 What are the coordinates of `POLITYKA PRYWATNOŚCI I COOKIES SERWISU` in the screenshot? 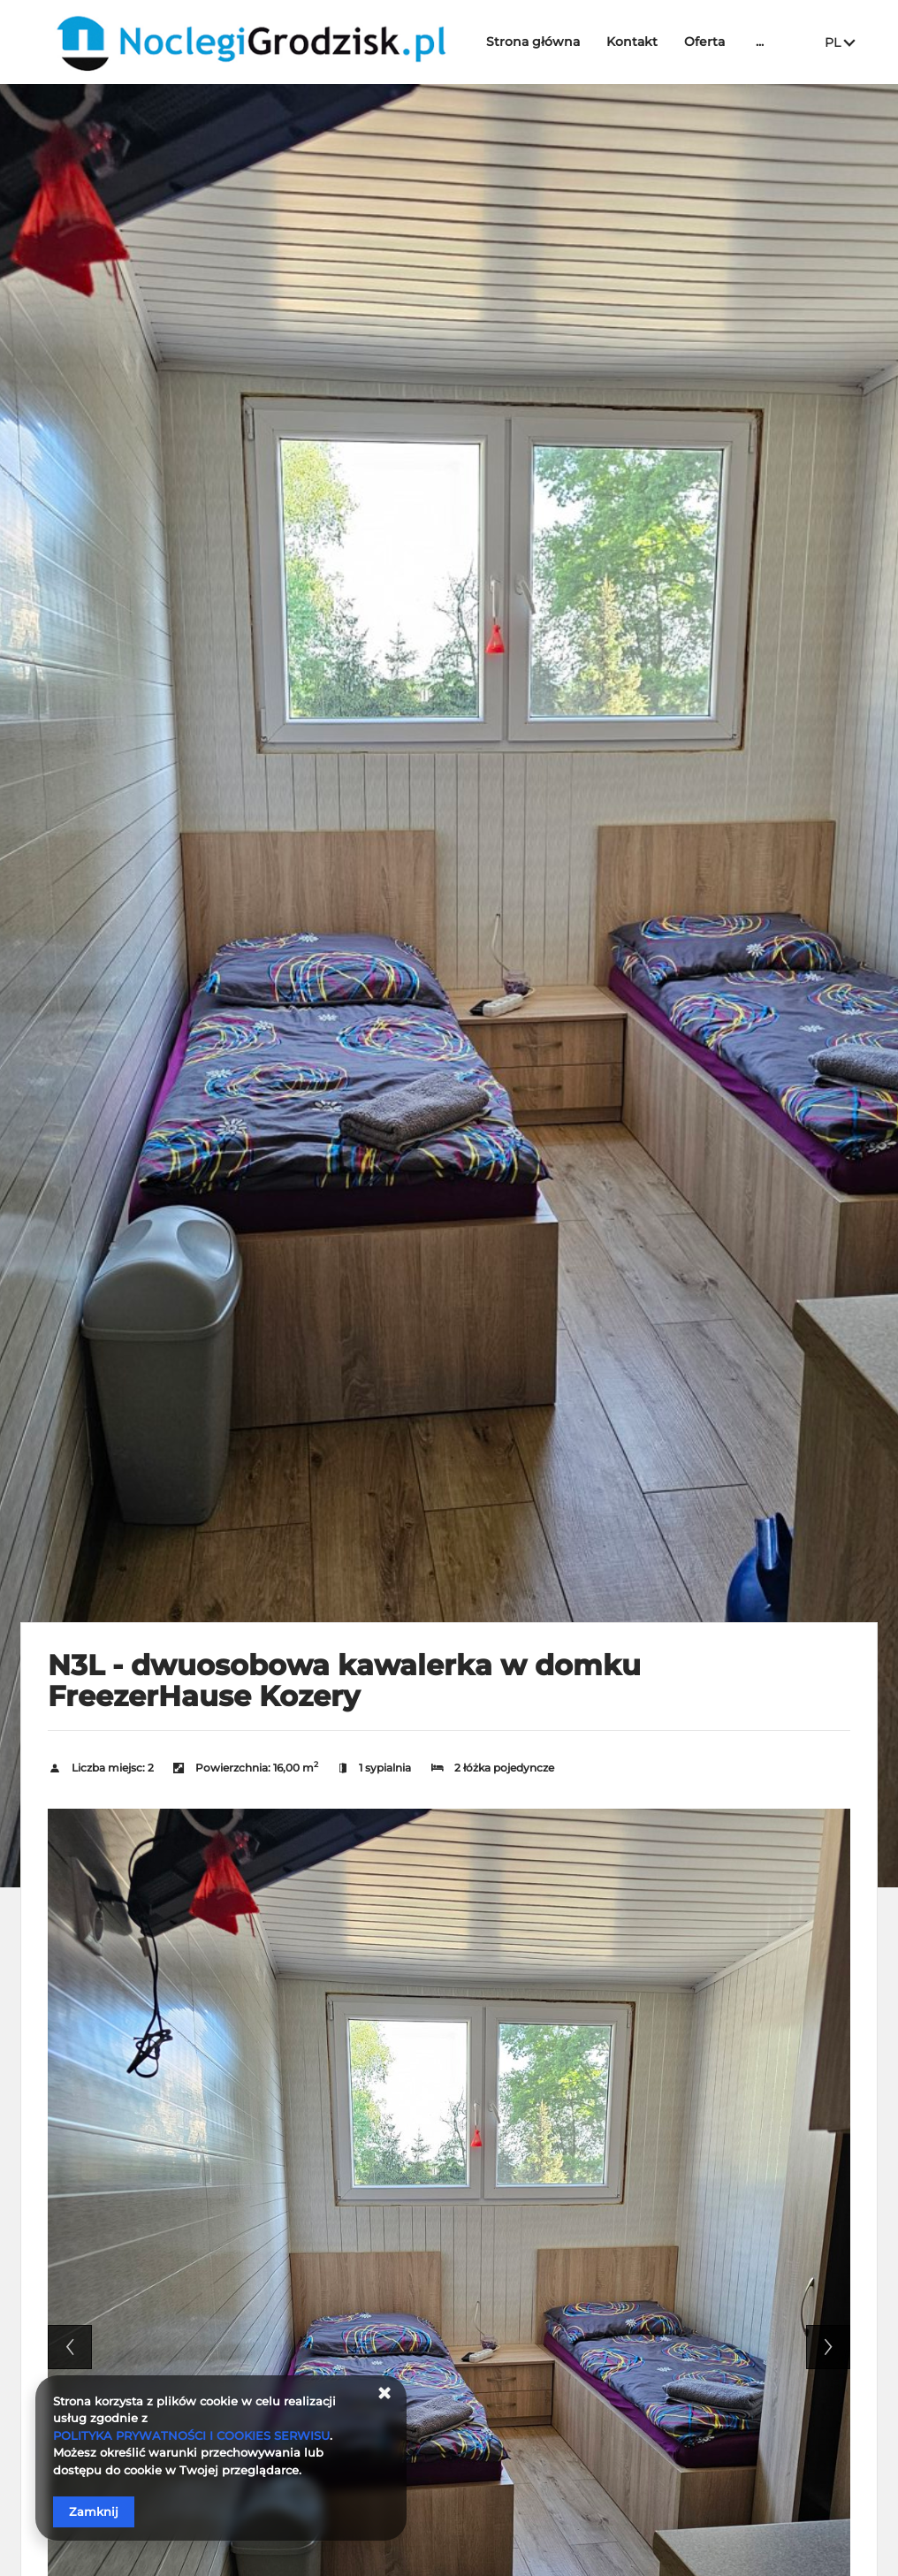 It's located at (191, 2435).